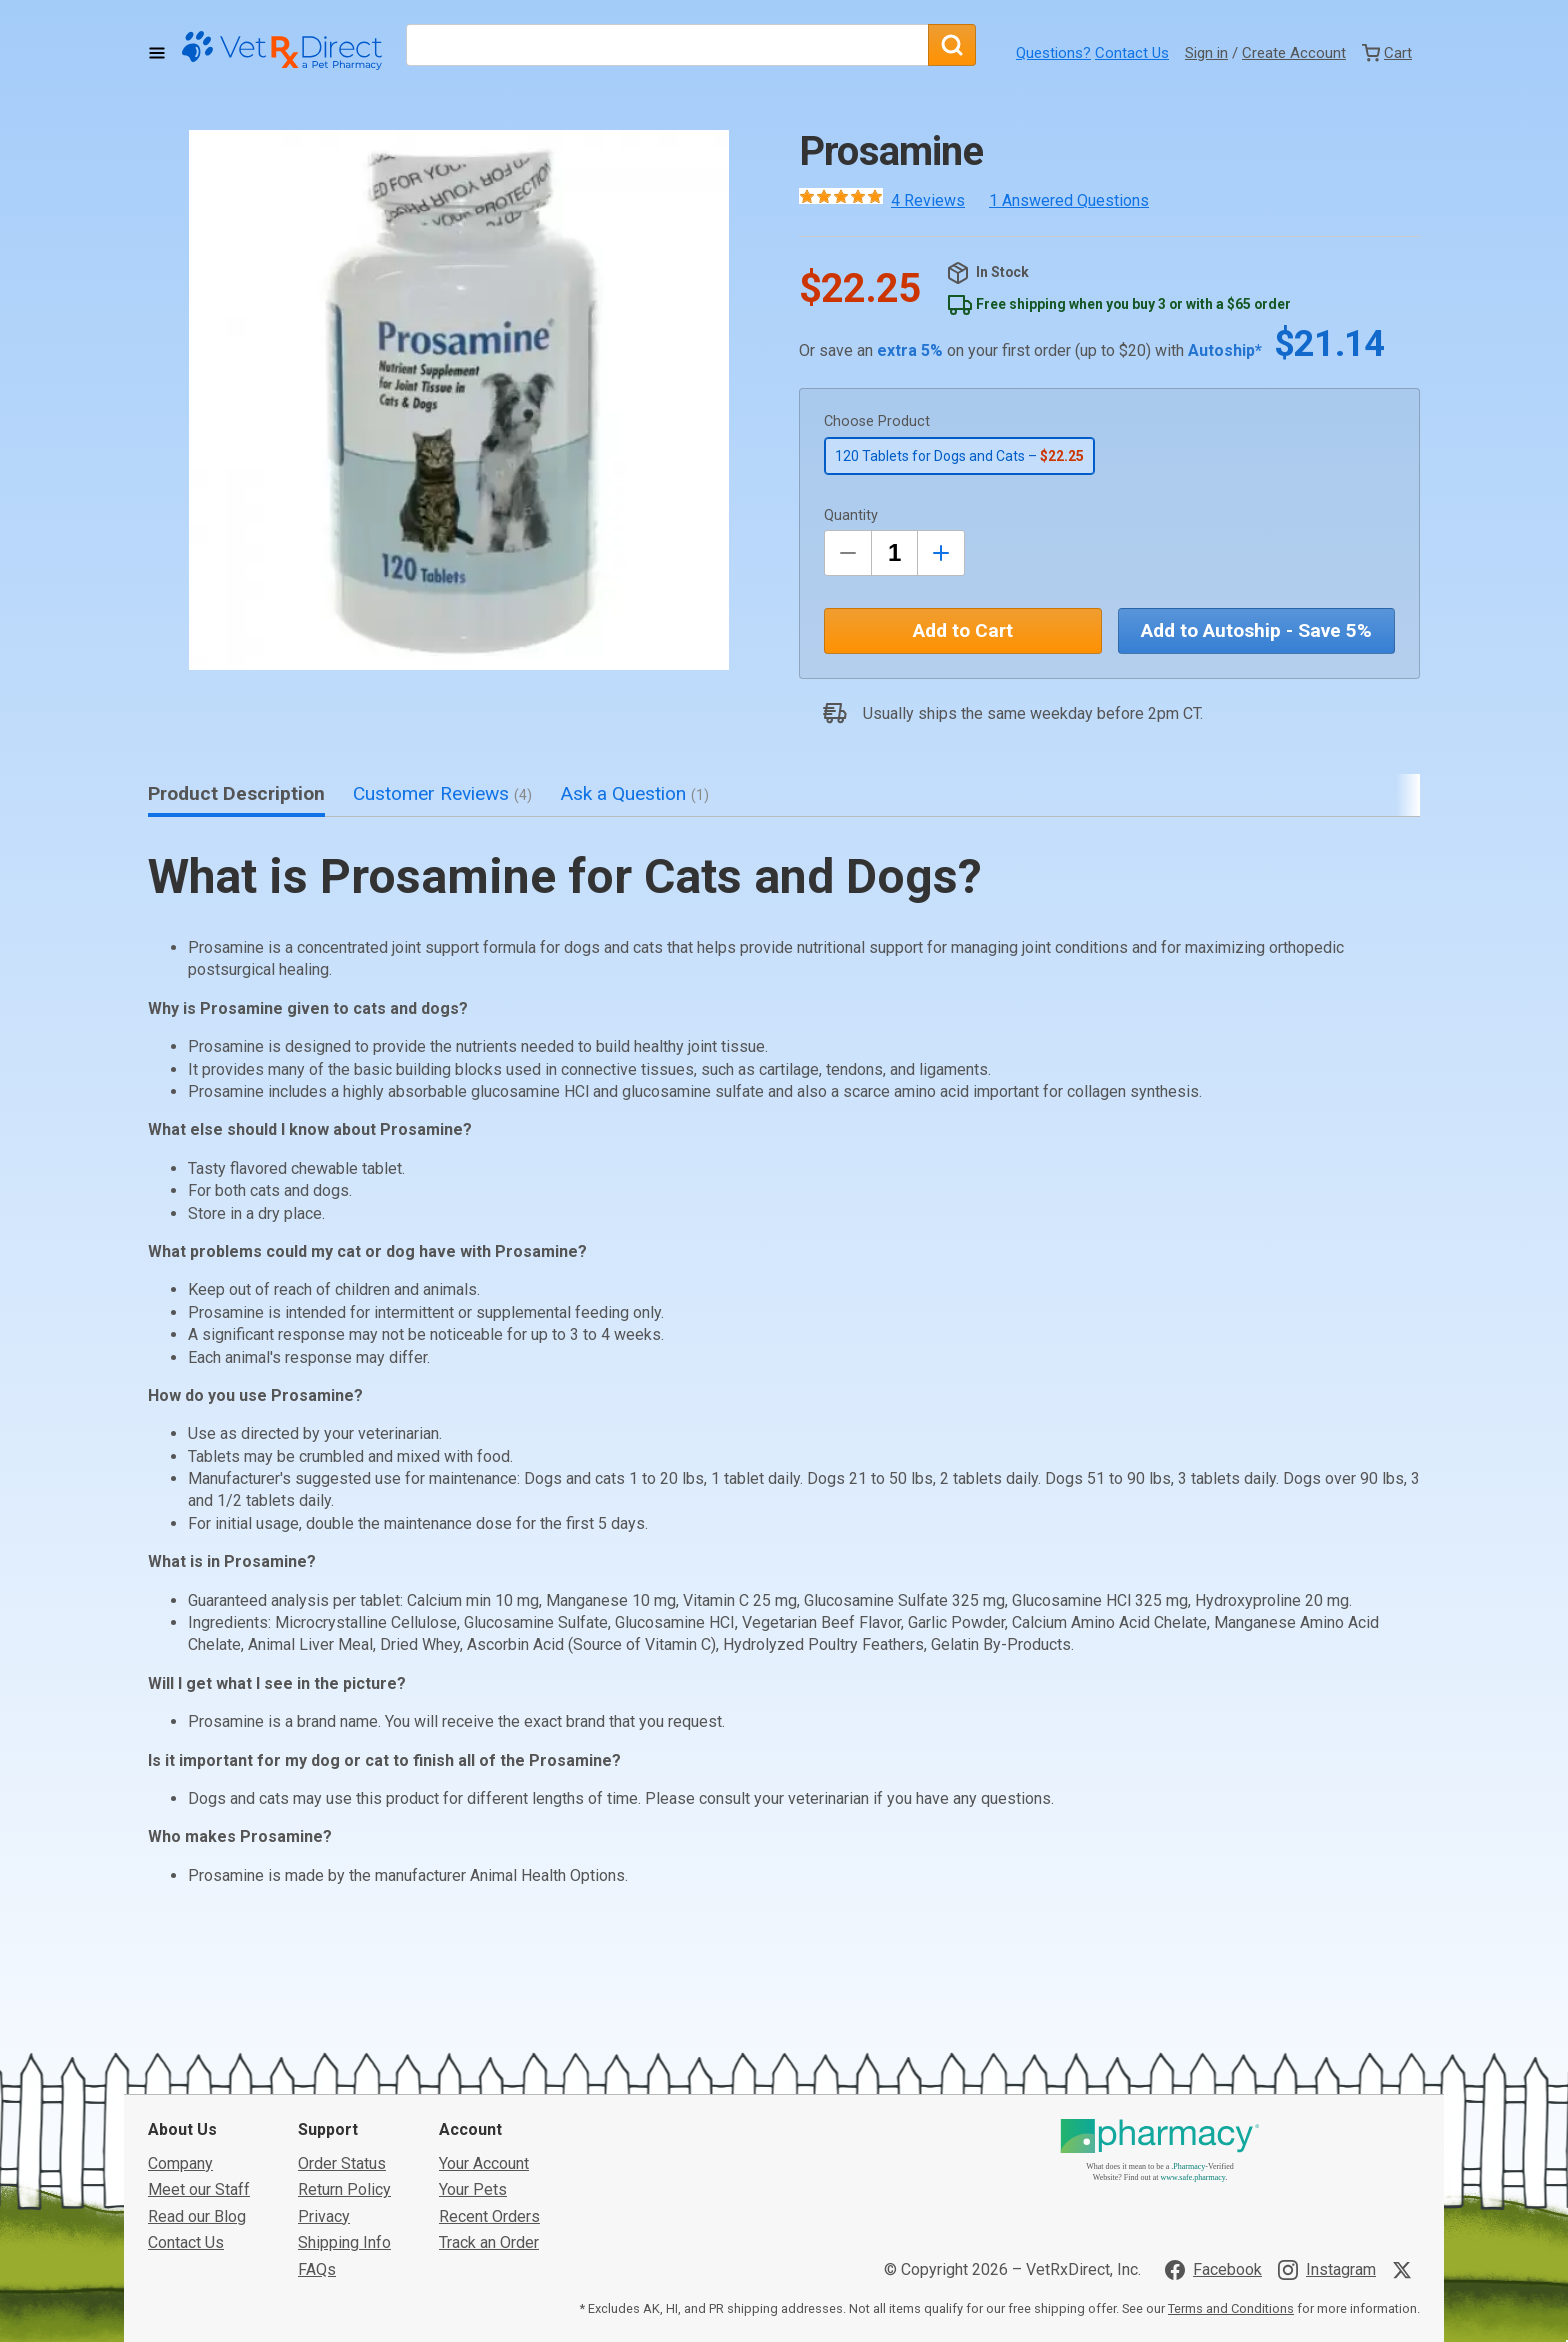 Image resolution: width=1568 pixels, height=2342 pixels. What do you see at coordinates (344, 2039) in the screenshot?
I see `Return Policy` at bounding box center [344, 2039].